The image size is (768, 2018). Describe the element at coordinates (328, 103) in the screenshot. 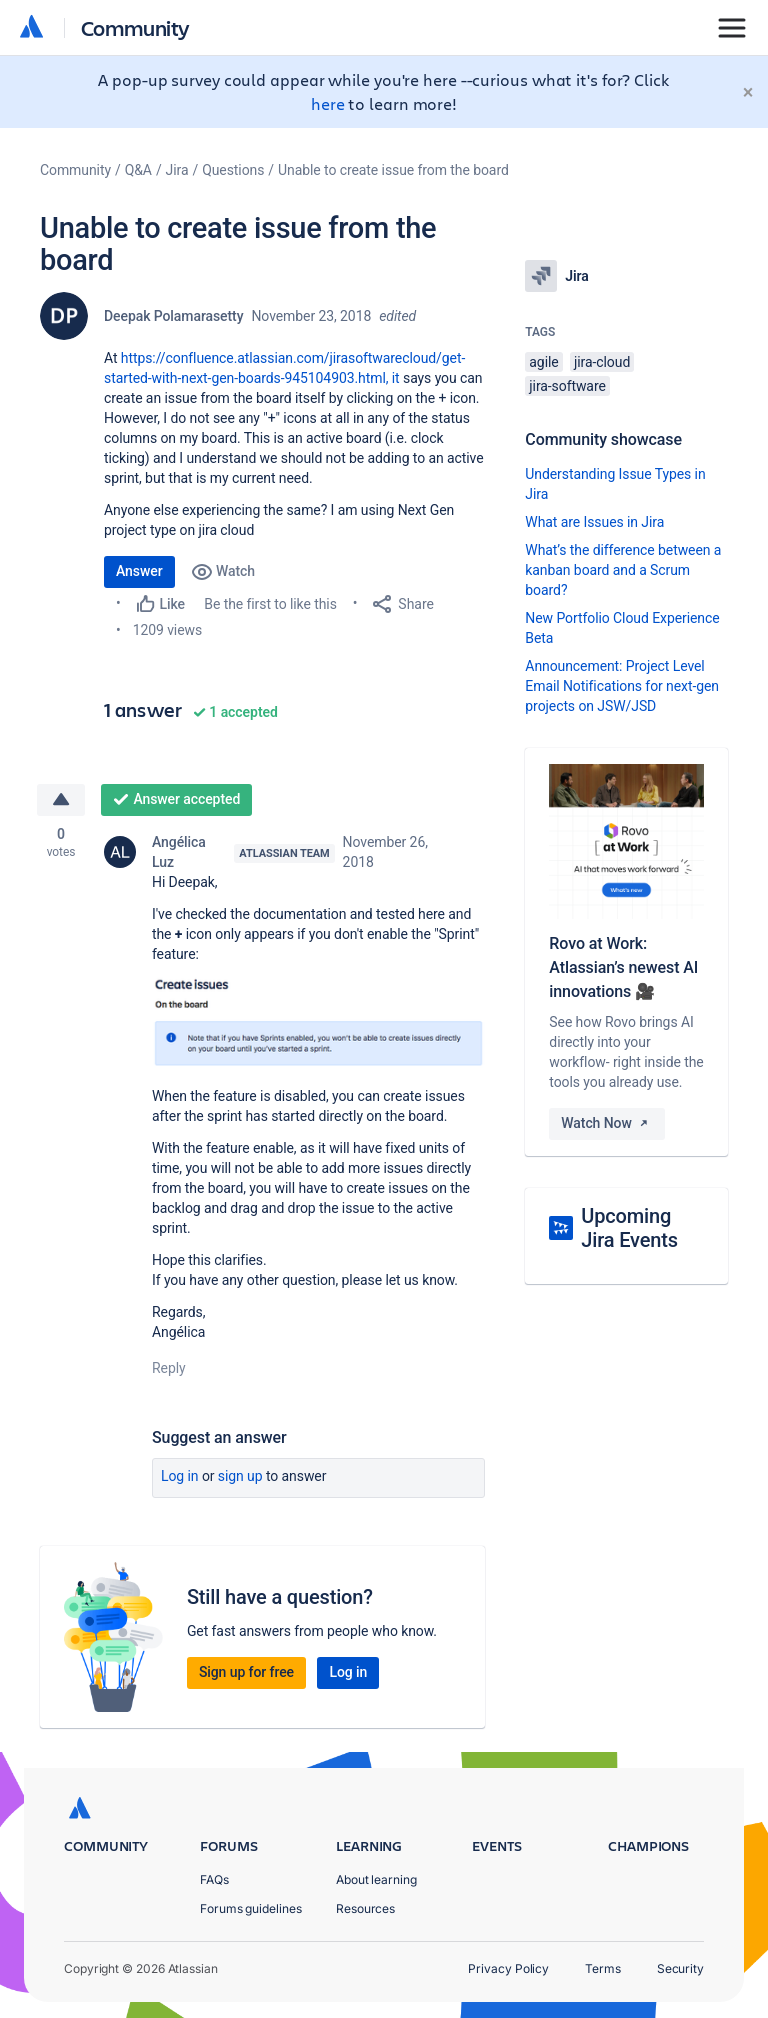

I see `here` at that location.